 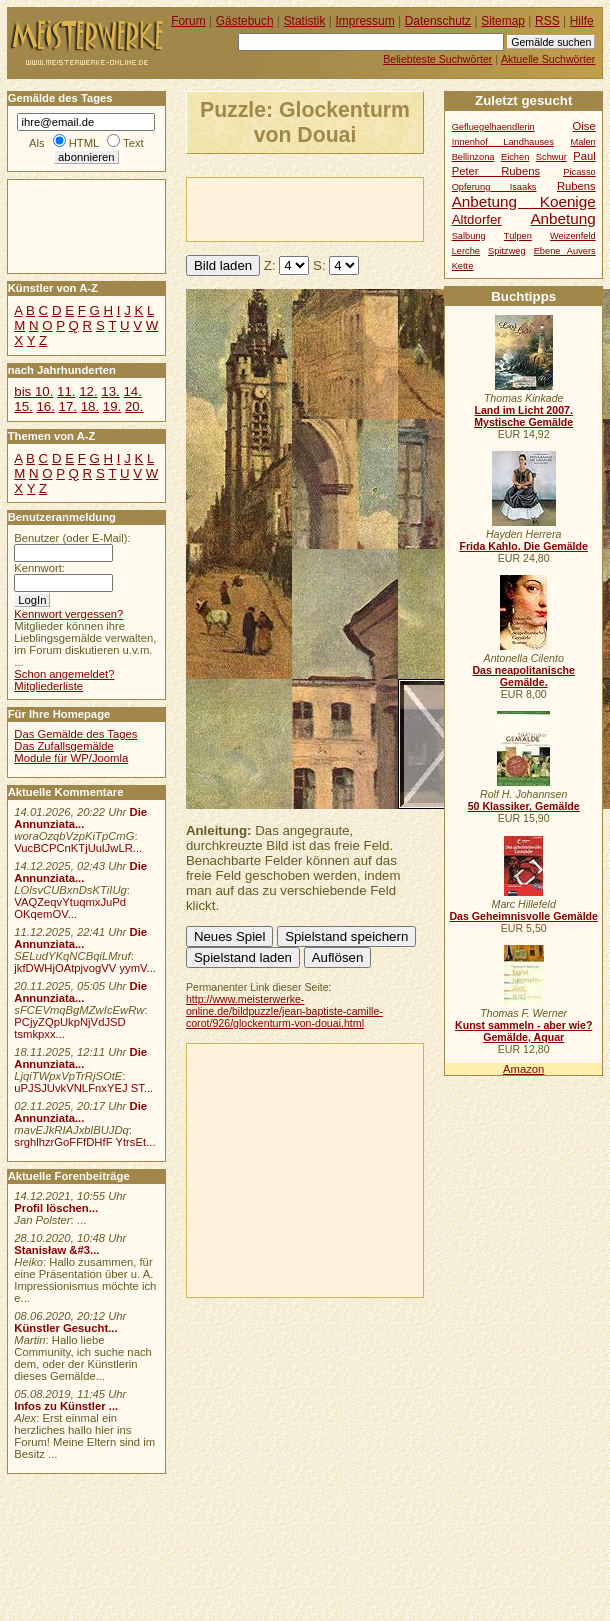 What do you see at coordinates (523, 1069) in the screenshot?
I see `Amazon` at bounding box center [523, 1069].